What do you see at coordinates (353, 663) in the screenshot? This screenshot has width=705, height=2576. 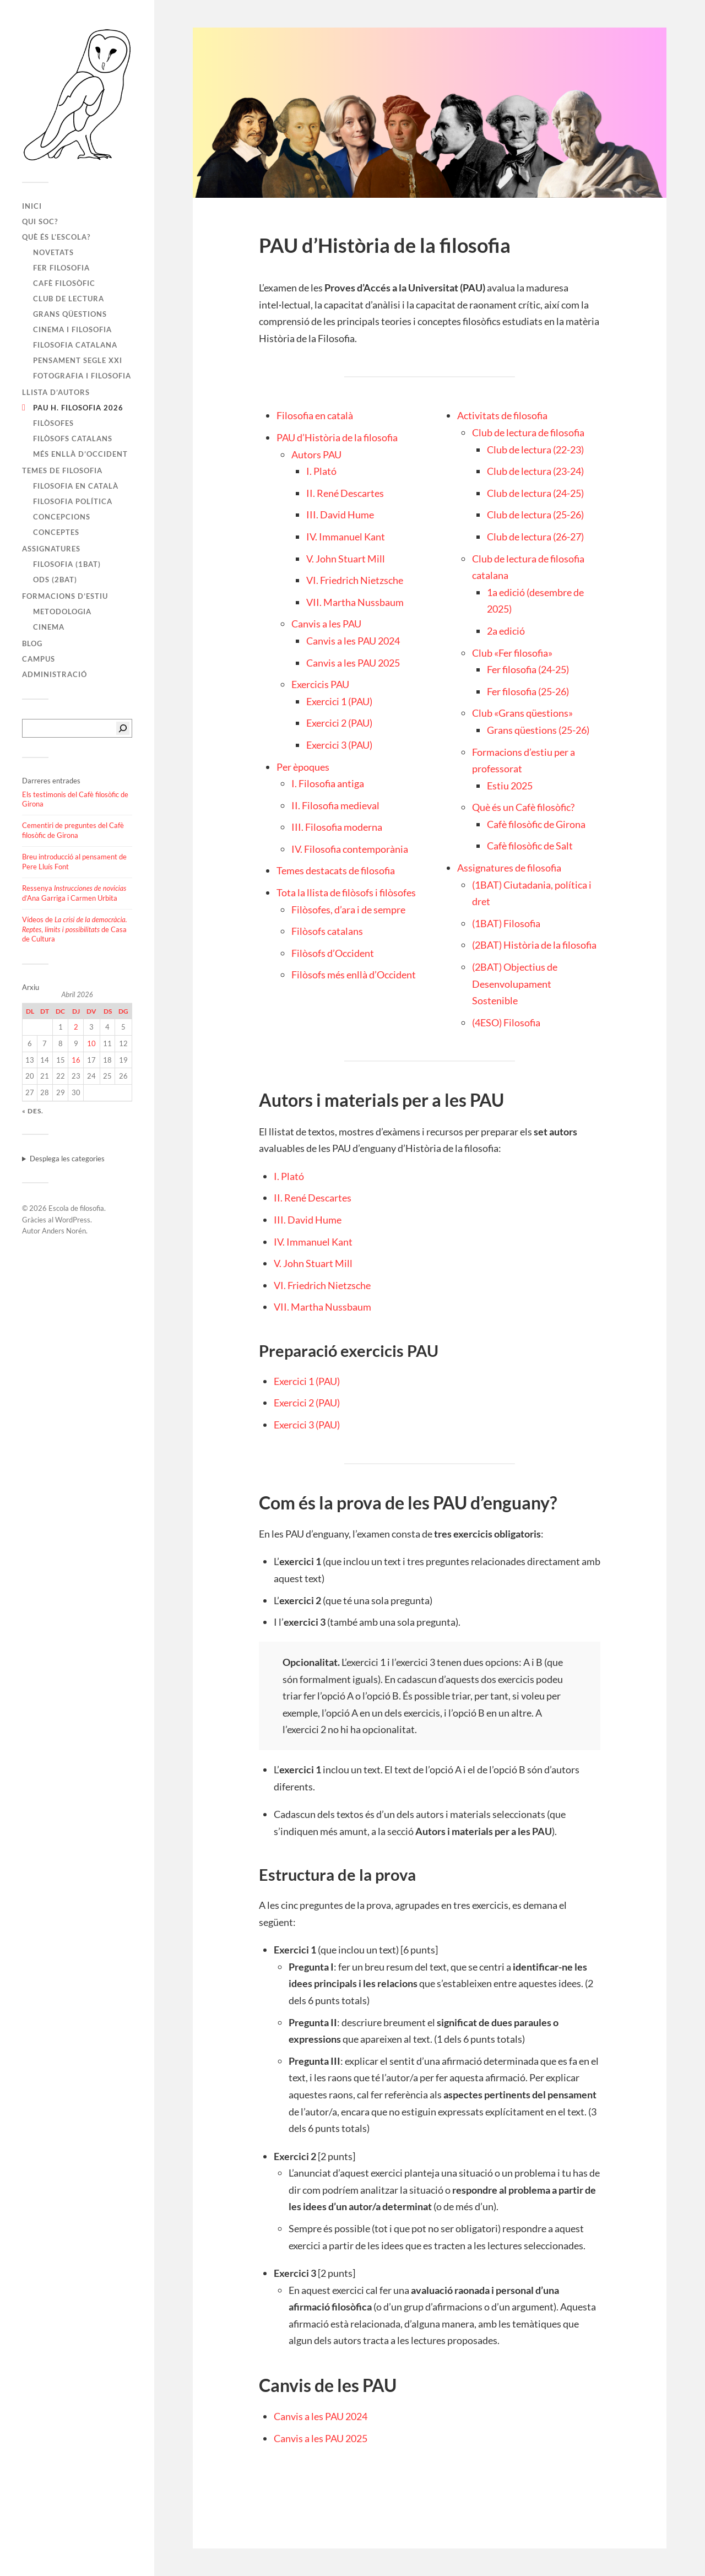 I see `Canvis a les PAU 2025` at bounding box center [353, 663].